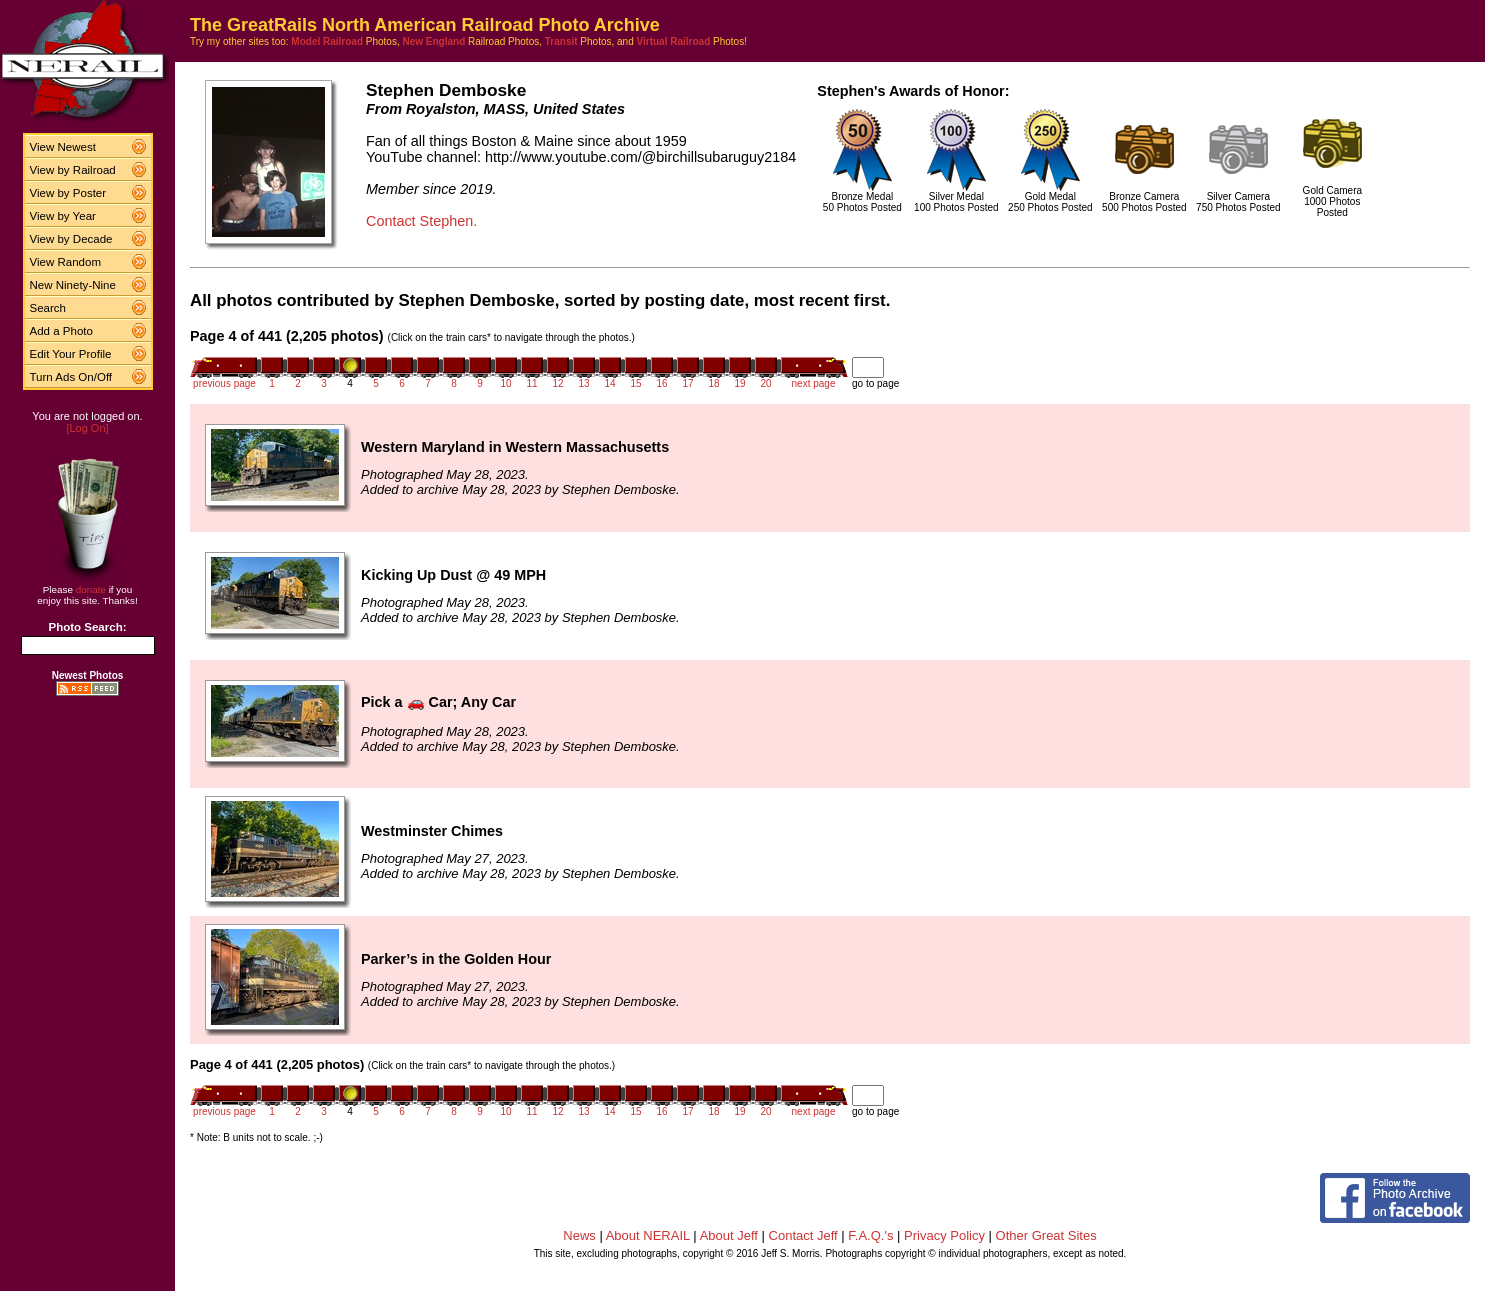  What do you see at coordinates (48, 308) in the screenshot?
I see `Search` at bounding box center [48, 308].